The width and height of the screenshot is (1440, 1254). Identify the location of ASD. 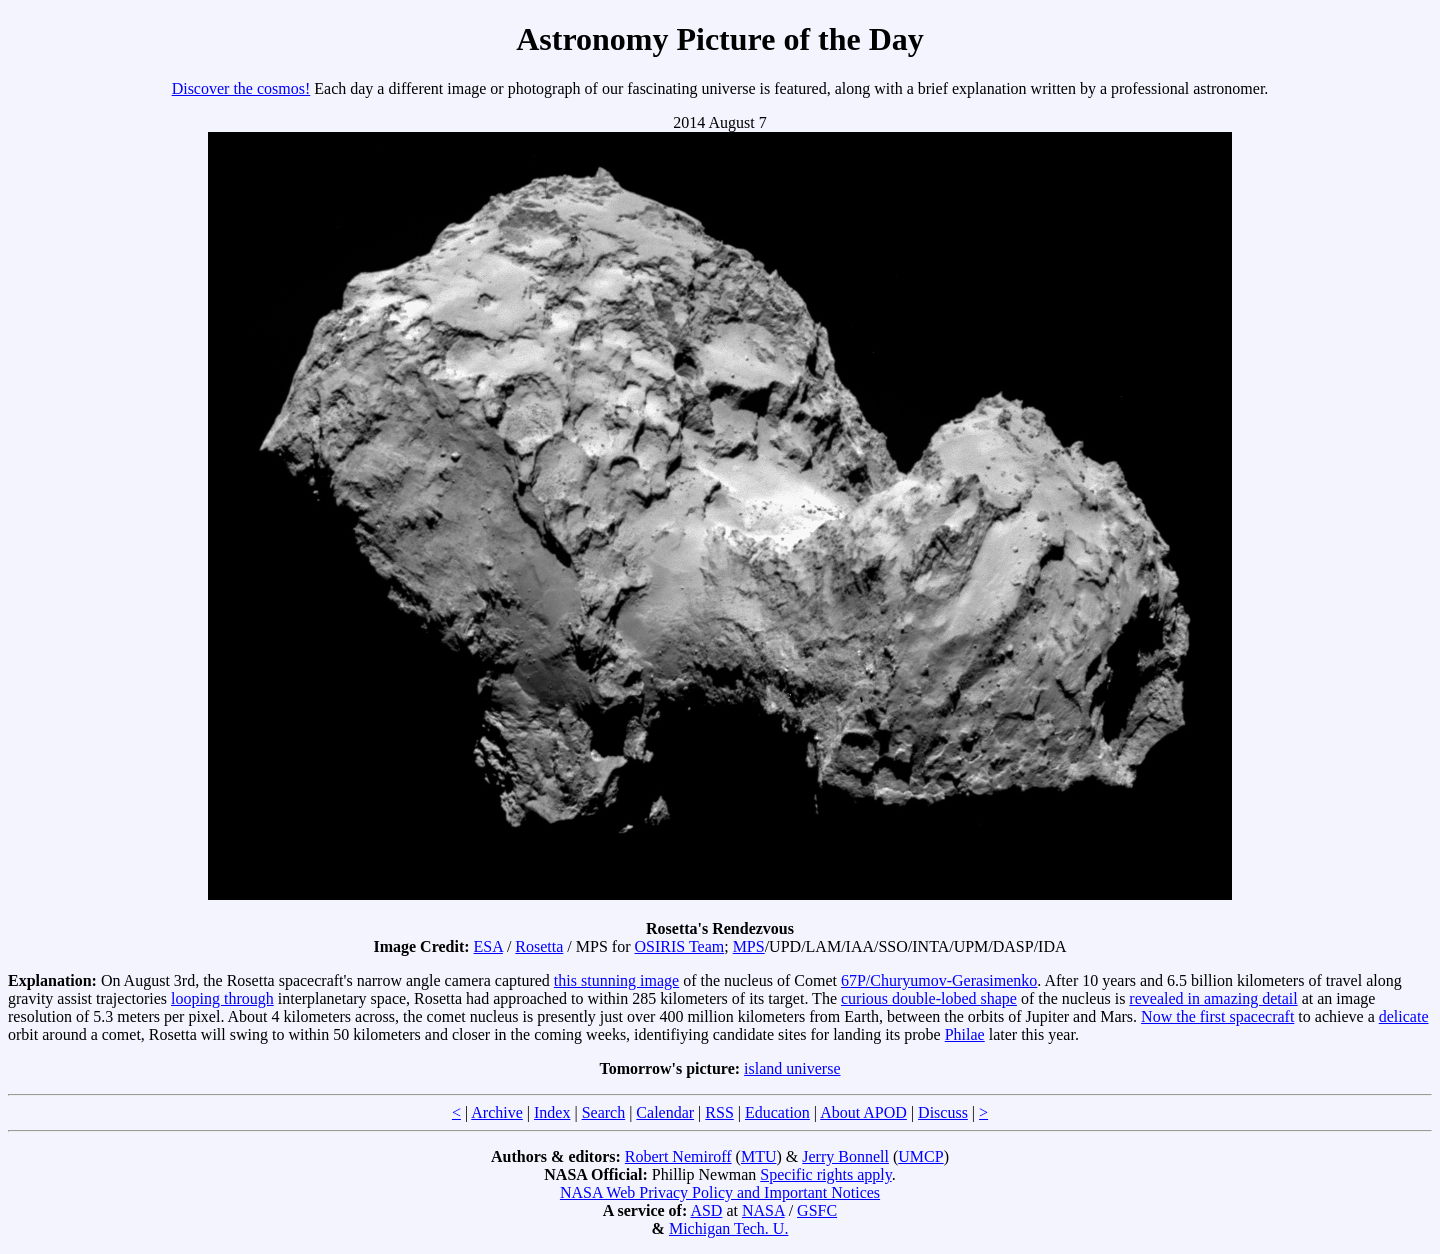
(706, 1210).